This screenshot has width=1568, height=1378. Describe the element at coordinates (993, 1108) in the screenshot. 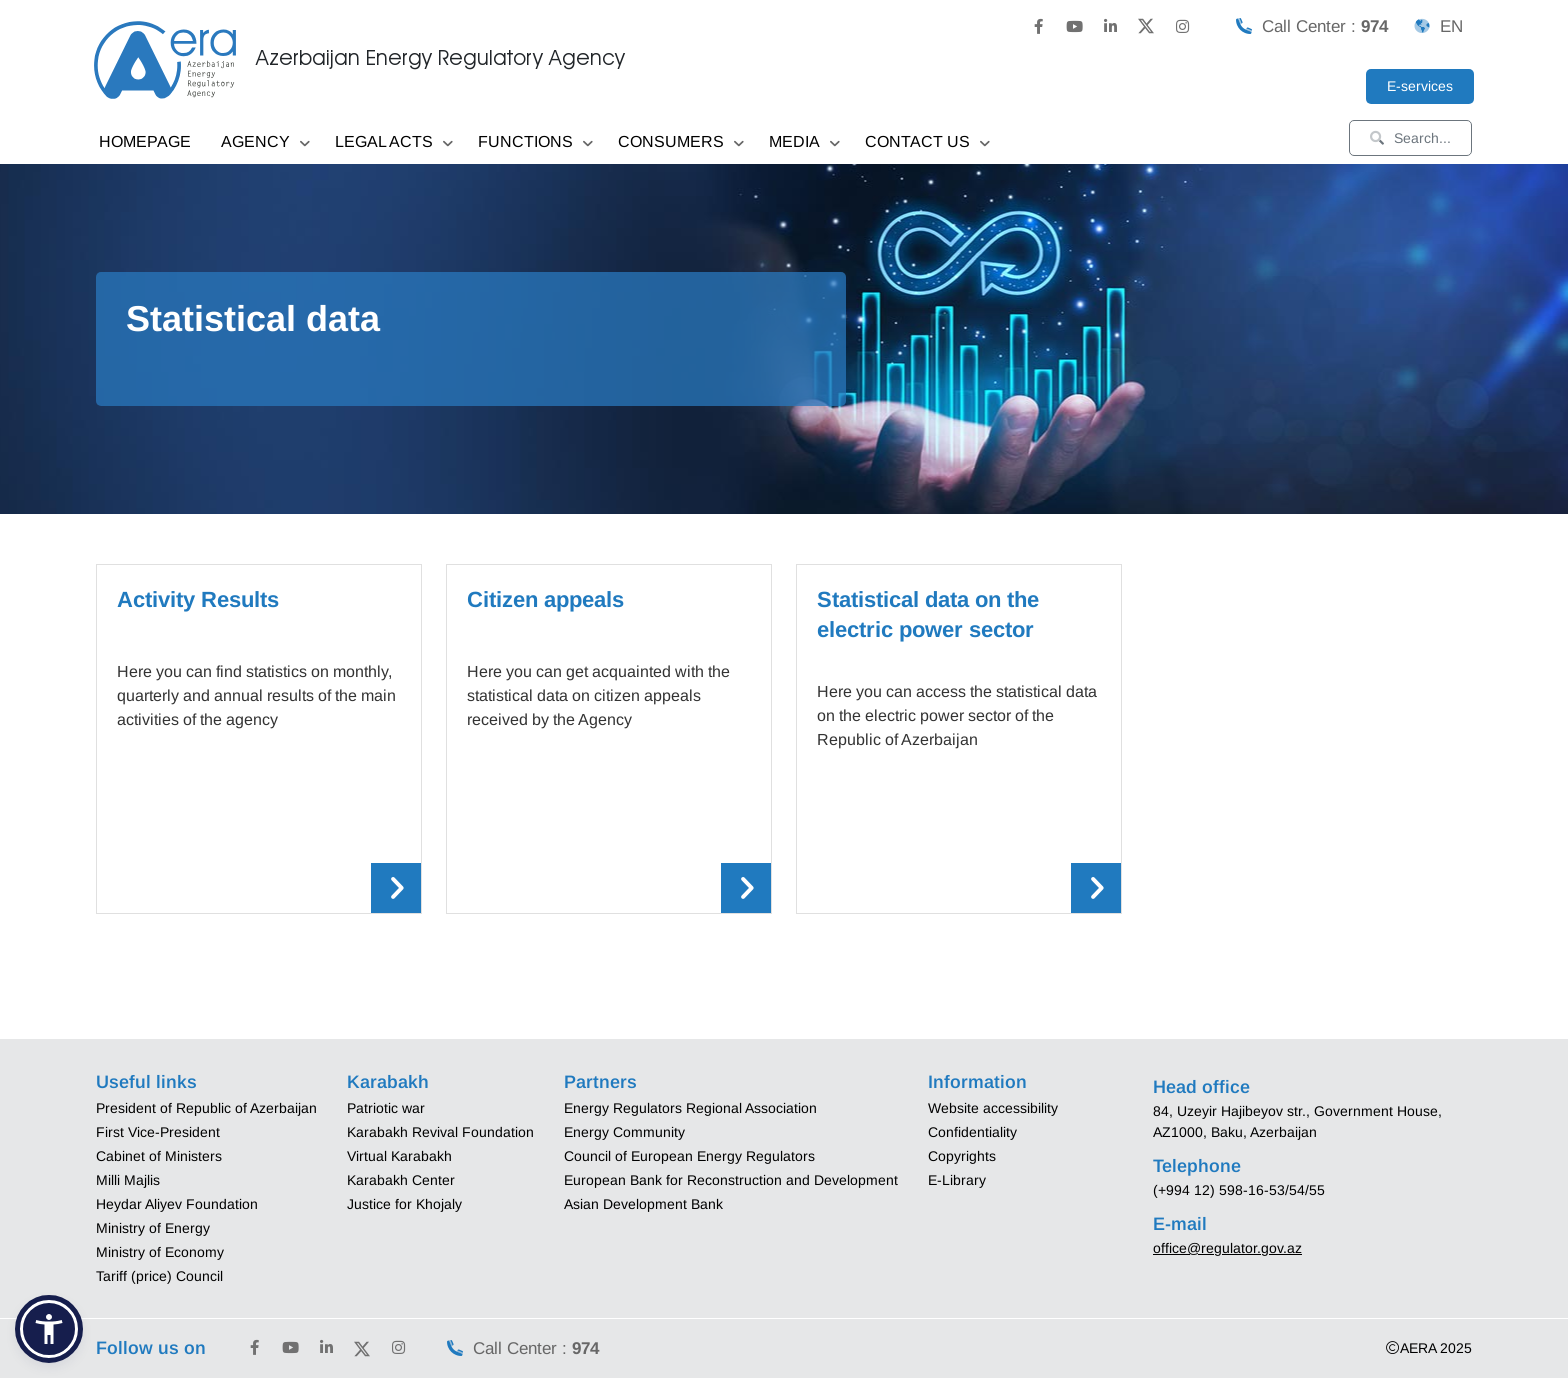

I see `Website accessibility` at that location.